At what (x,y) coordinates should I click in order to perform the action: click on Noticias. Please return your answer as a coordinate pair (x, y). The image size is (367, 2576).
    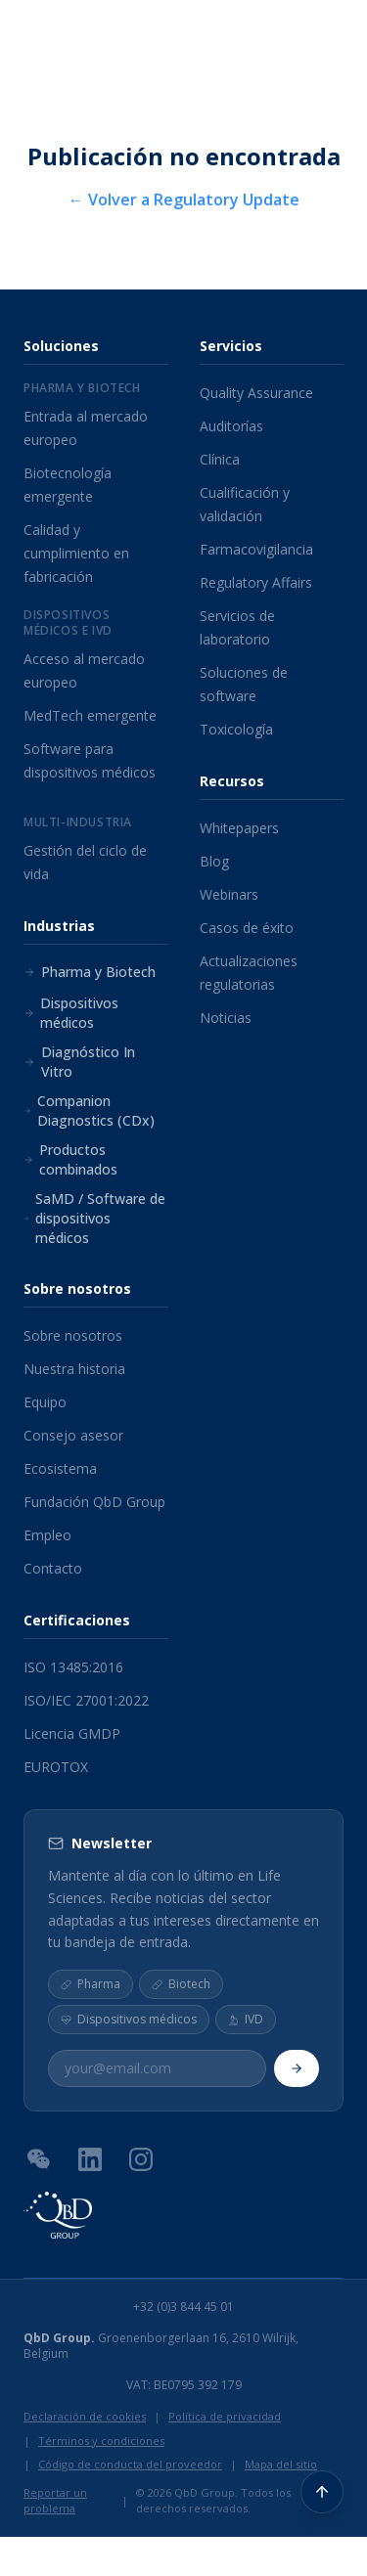
    Looking at the image, I should click on (226, 1017).